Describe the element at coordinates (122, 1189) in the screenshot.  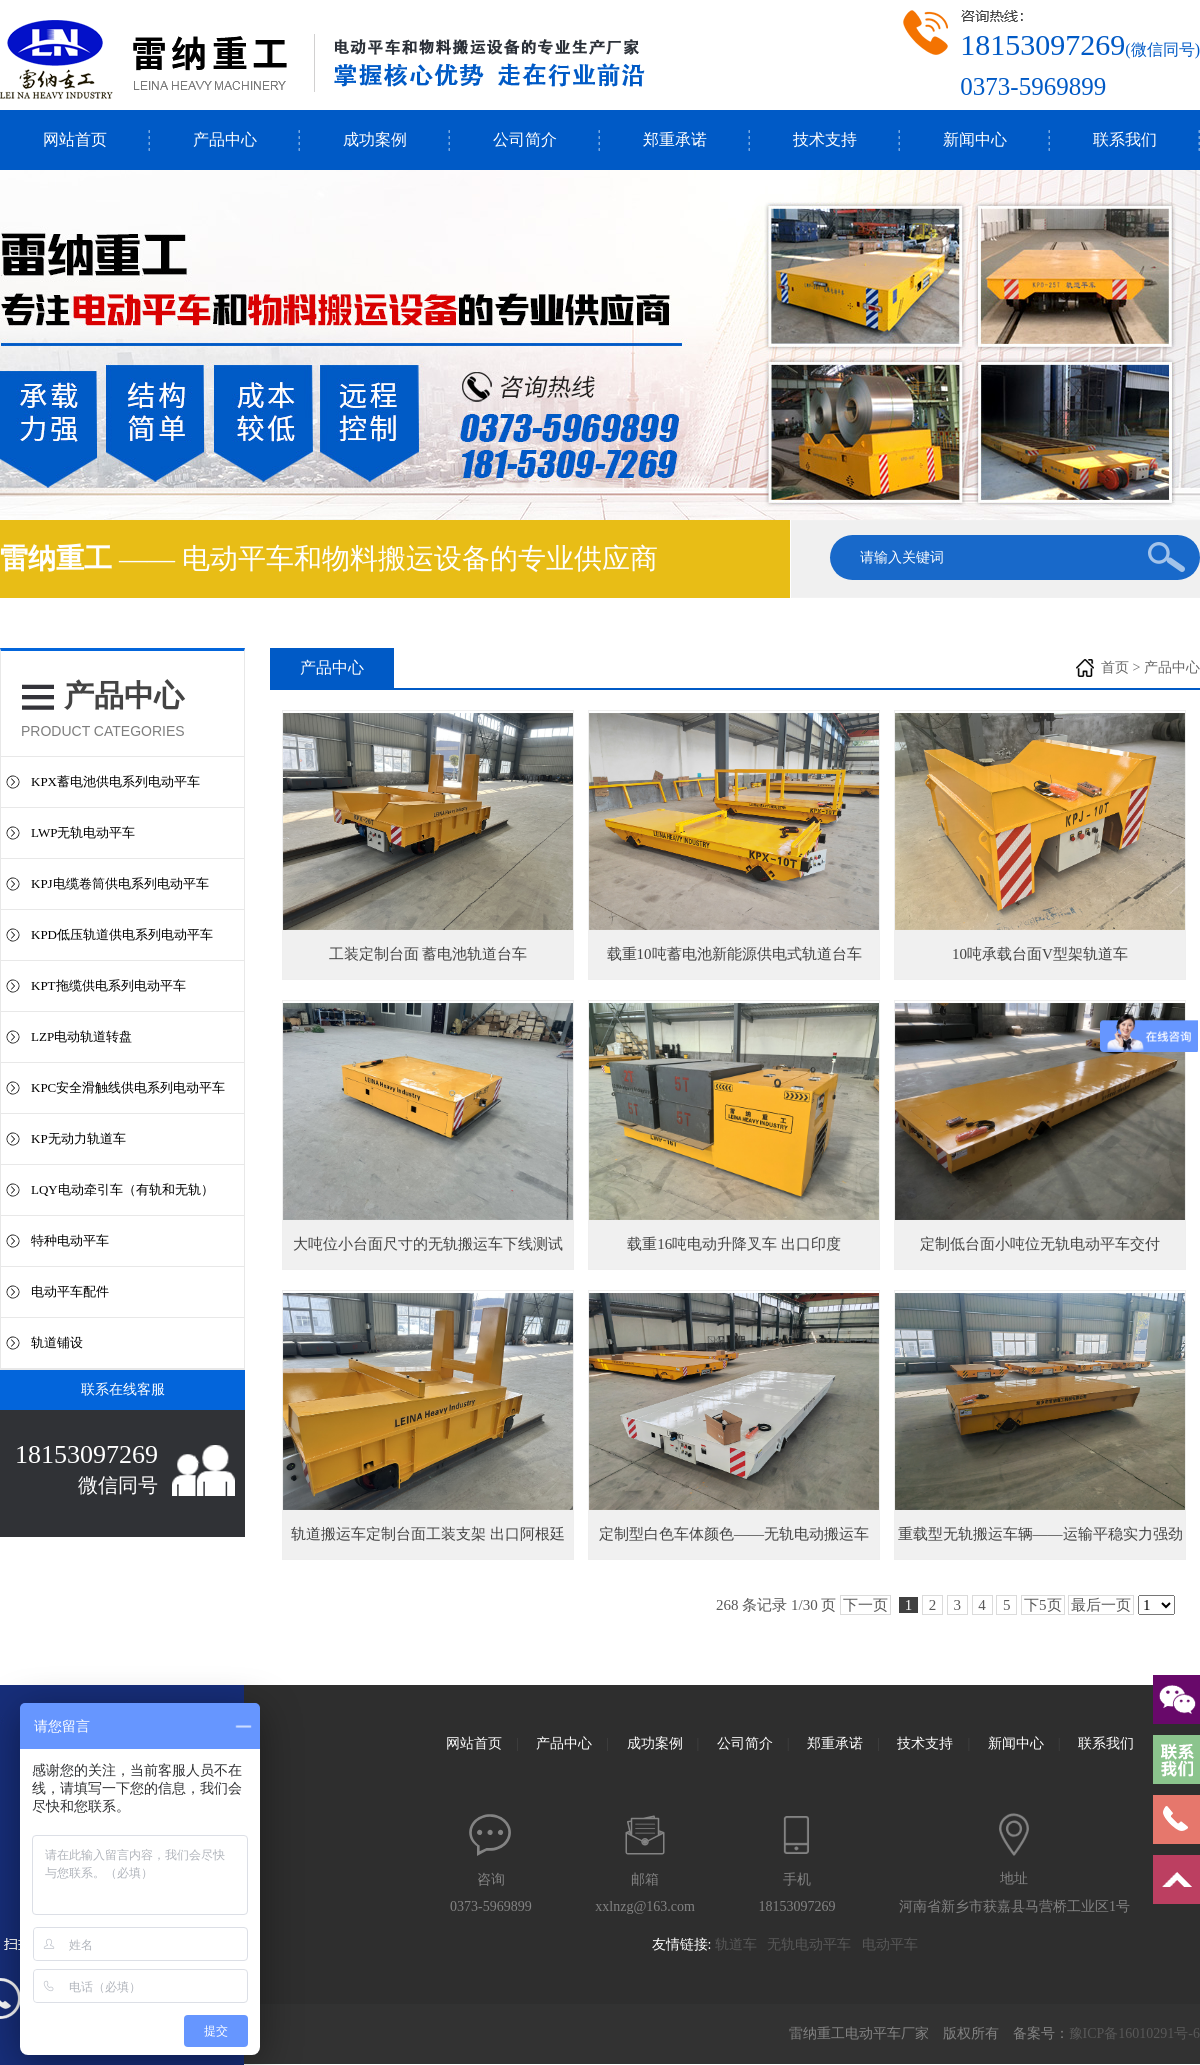
I see `LQY电动牵引车（有轨和无轨）` at that location.